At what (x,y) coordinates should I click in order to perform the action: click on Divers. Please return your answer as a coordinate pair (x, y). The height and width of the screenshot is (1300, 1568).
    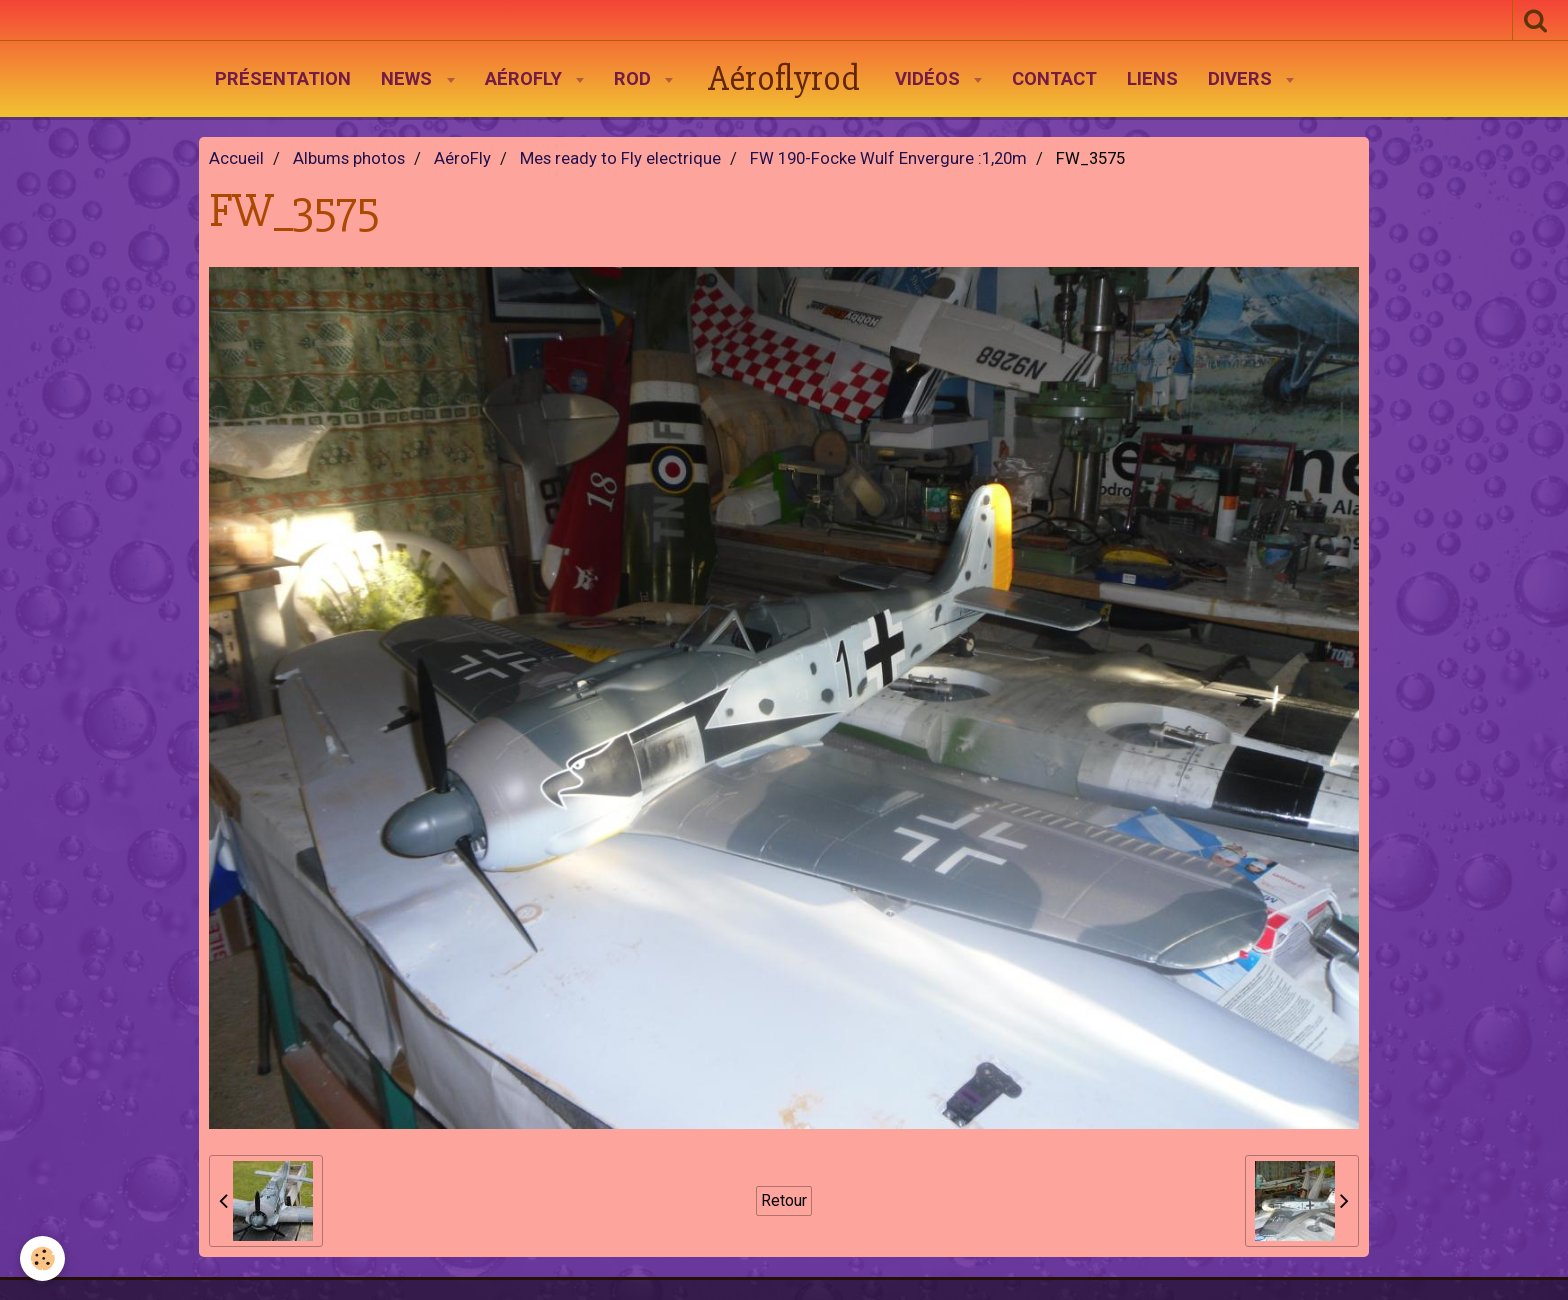
    Looking at the image, I should click on (1242, 79).